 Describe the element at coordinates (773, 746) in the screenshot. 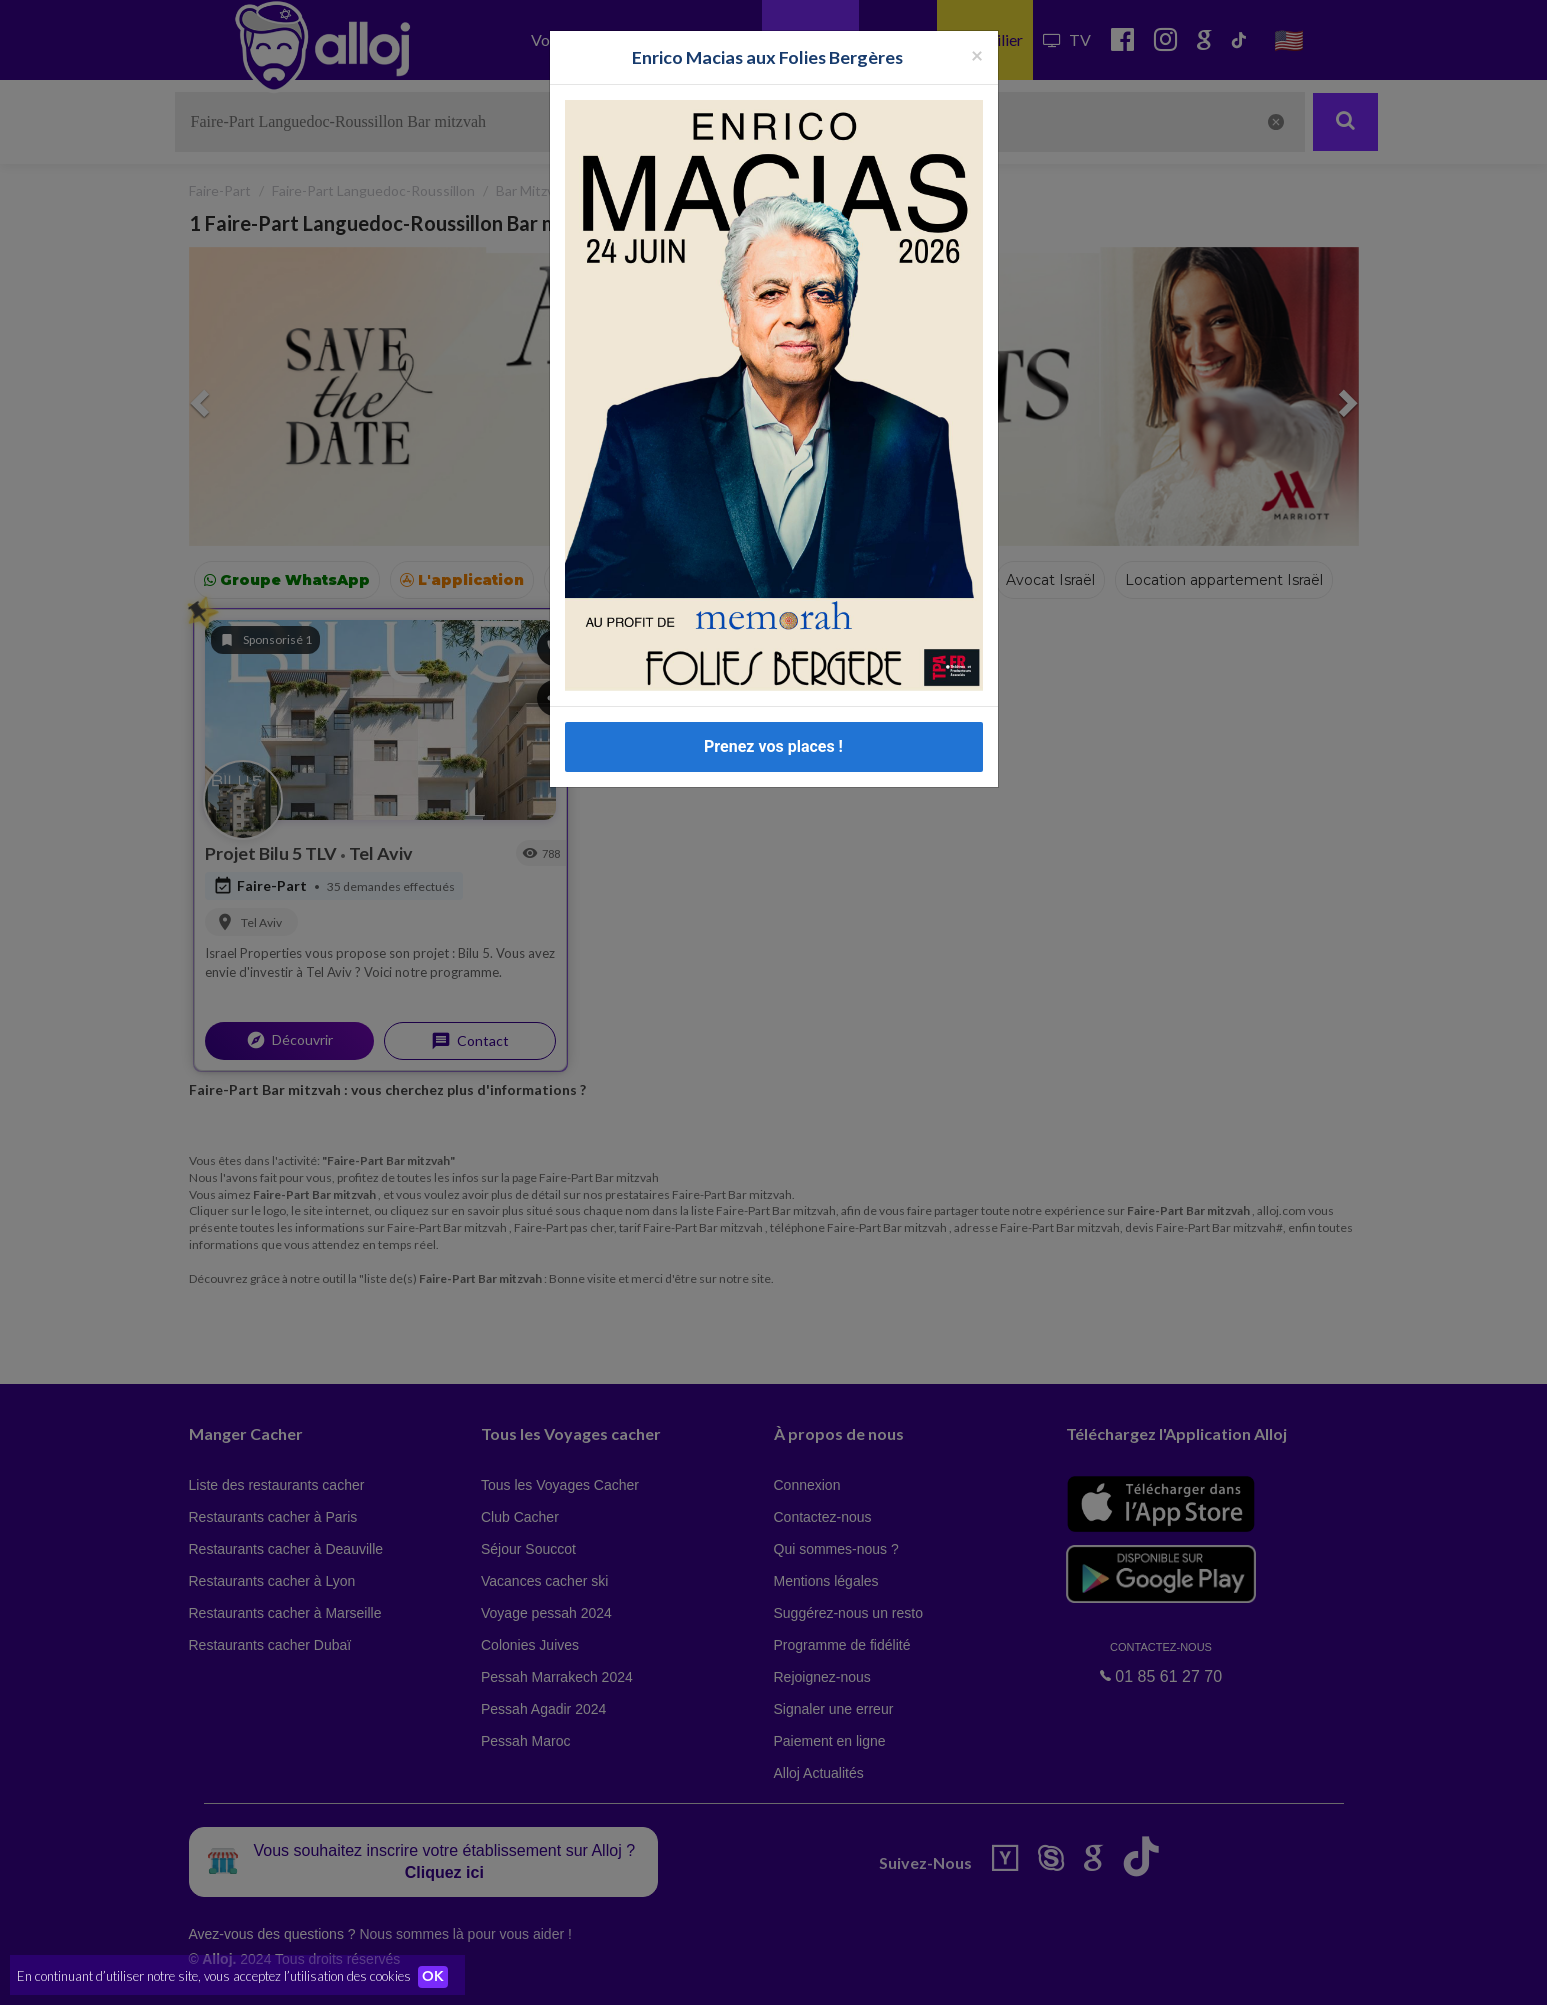

I see `Prenez vos places !` at that location.